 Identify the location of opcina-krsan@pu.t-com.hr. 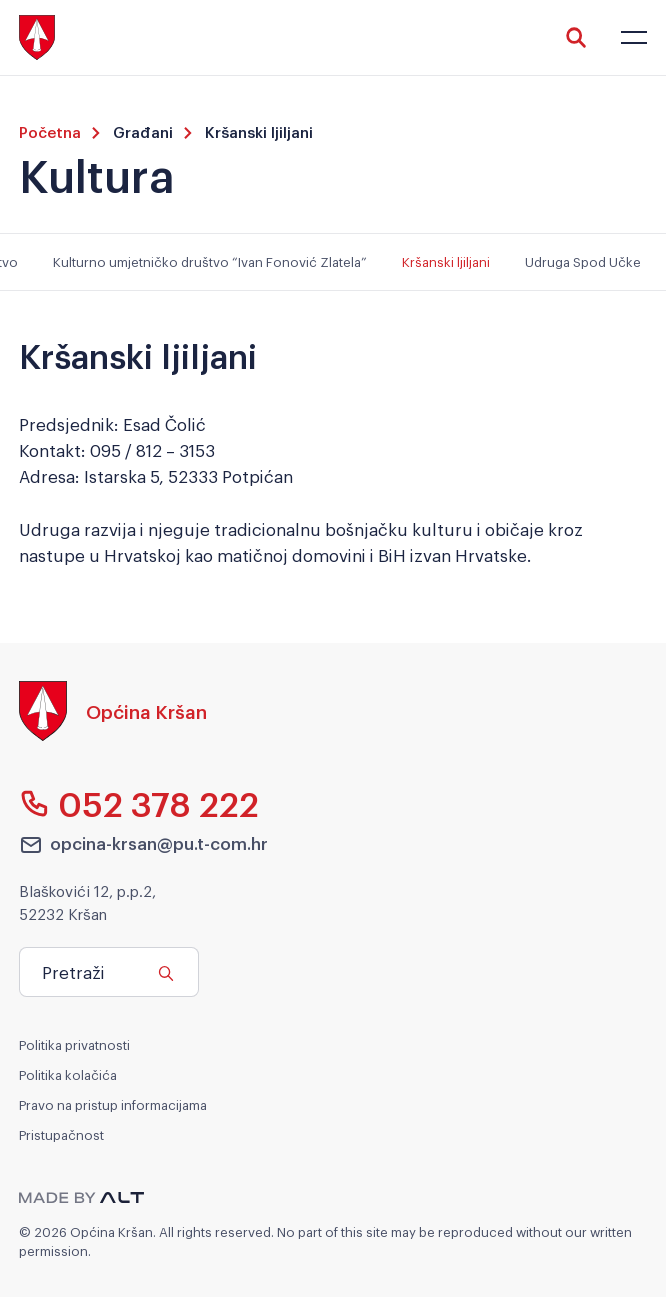
(144, 844).